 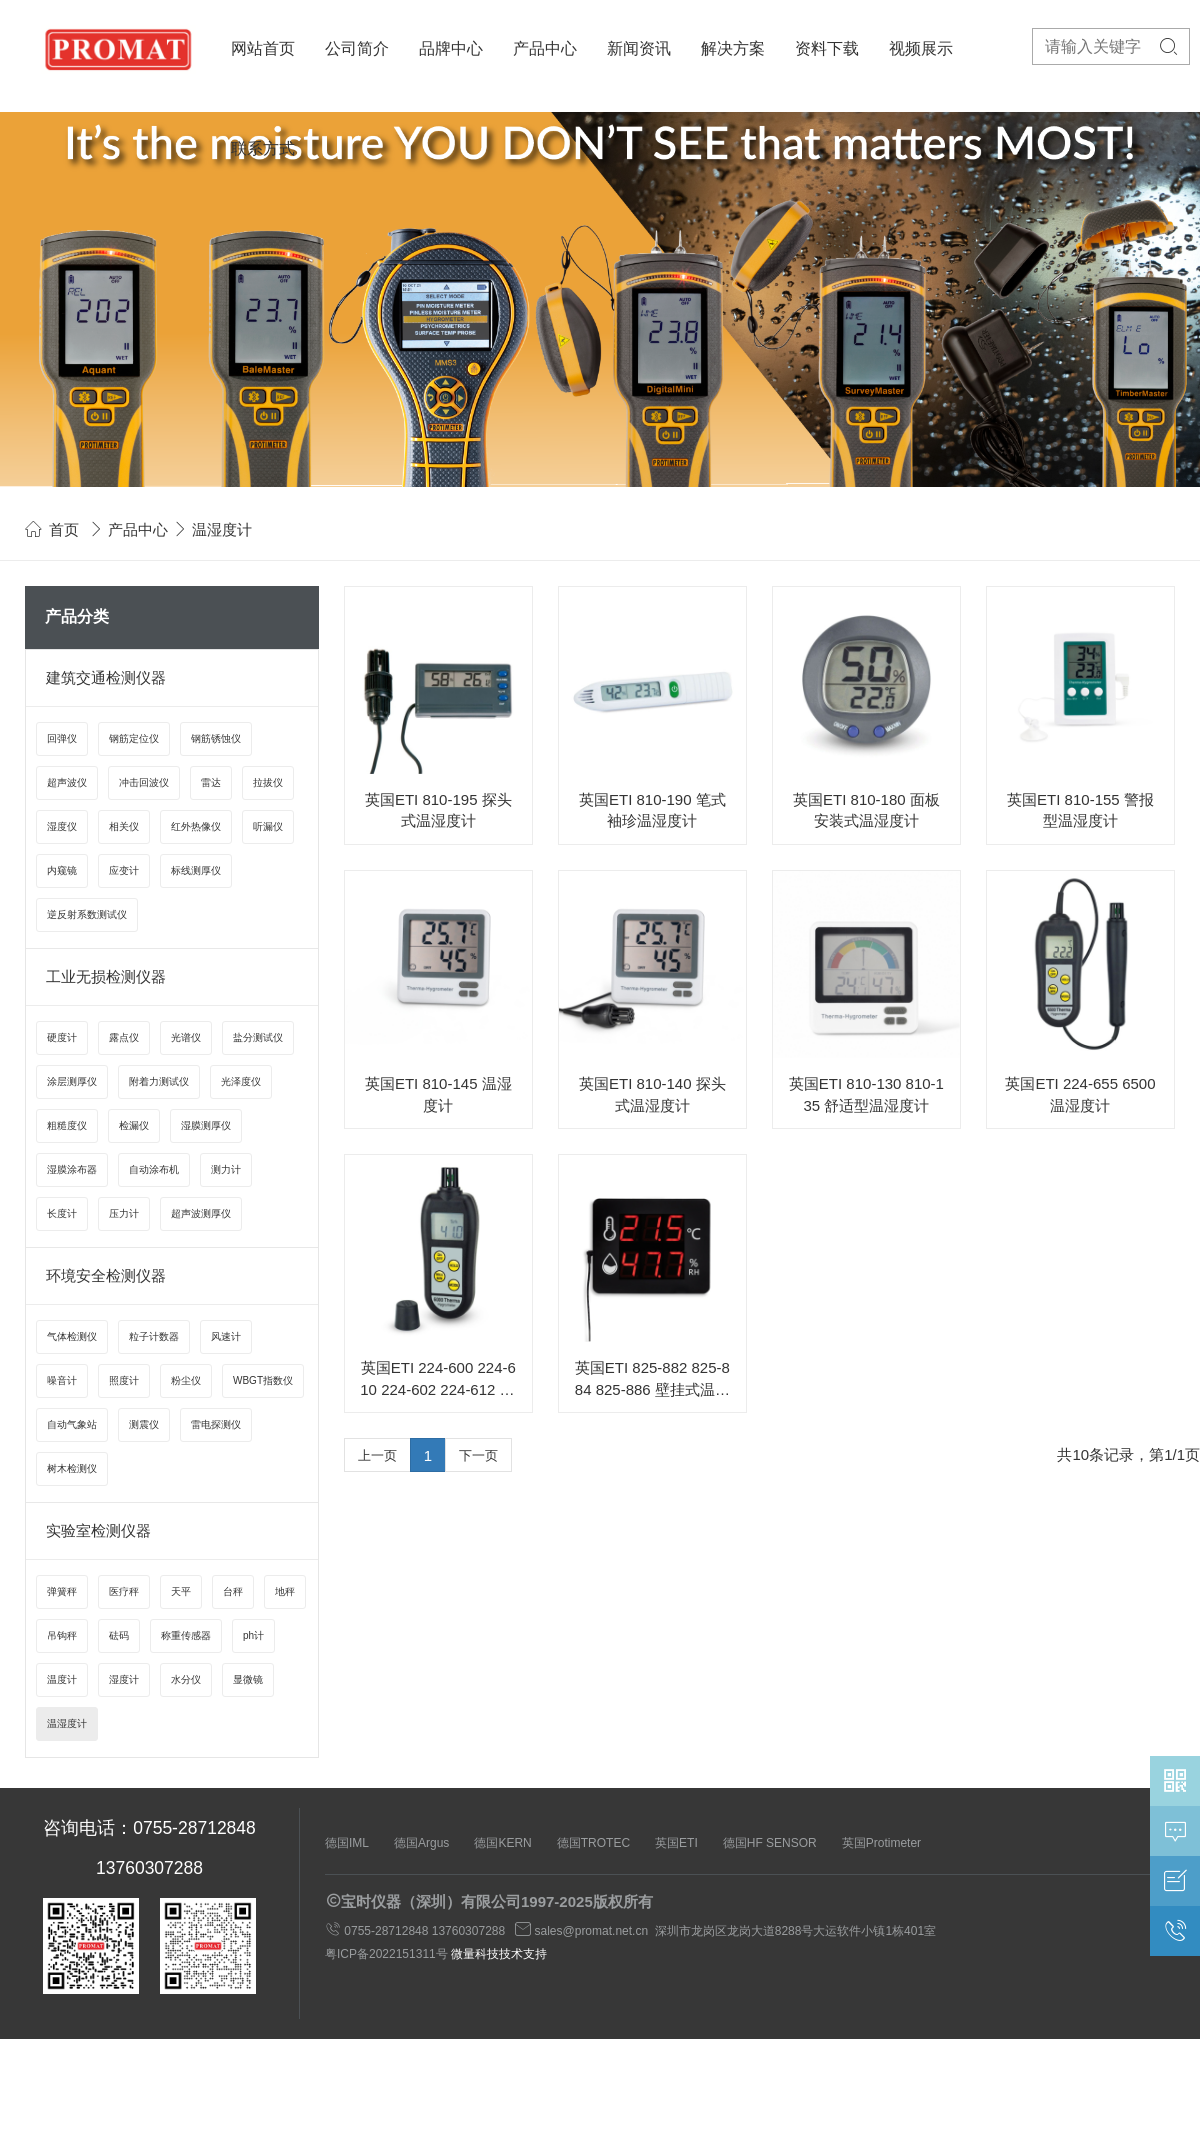 I want to click on 超声波测厚仪, so click(x=201, y=1213).